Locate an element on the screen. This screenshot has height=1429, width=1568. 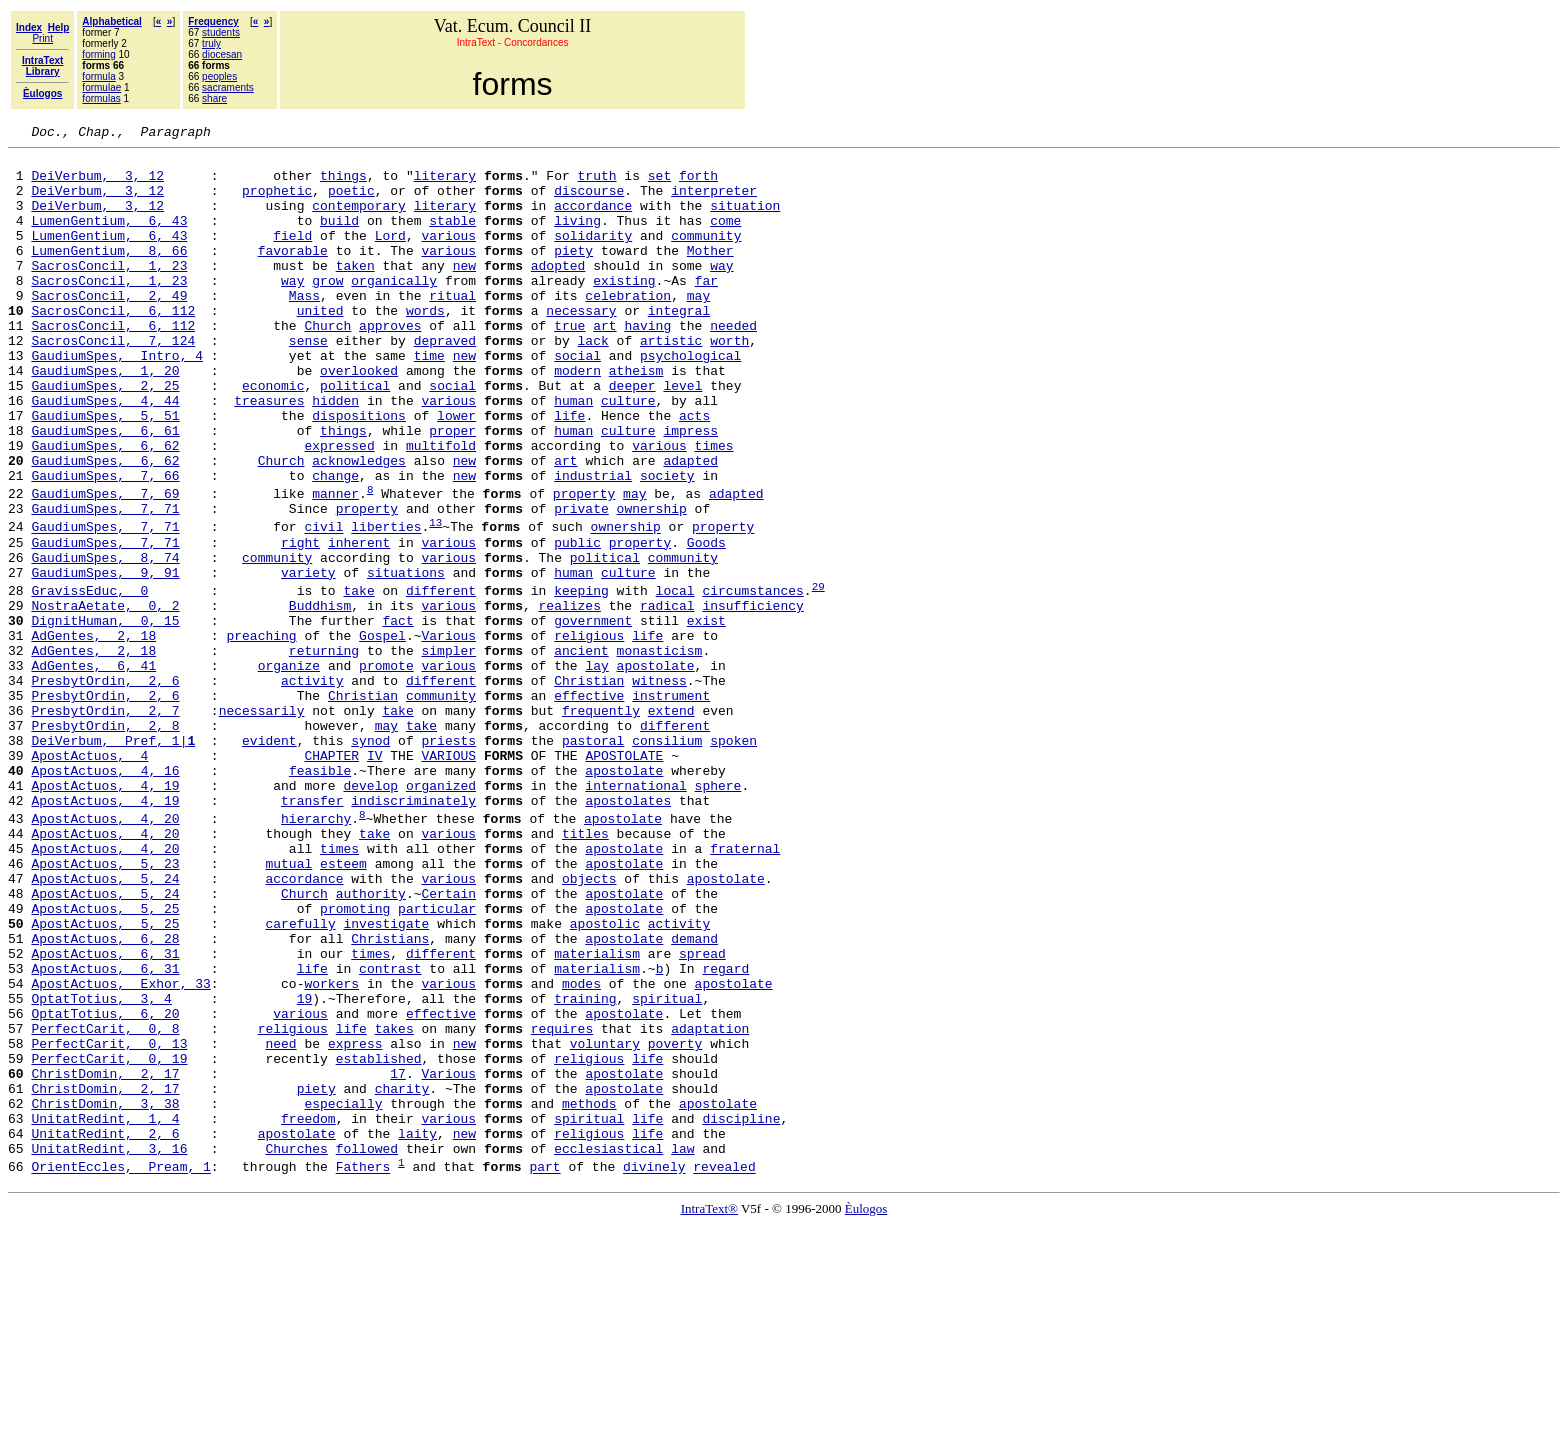
diocesan is located at coordinates (222, 54).